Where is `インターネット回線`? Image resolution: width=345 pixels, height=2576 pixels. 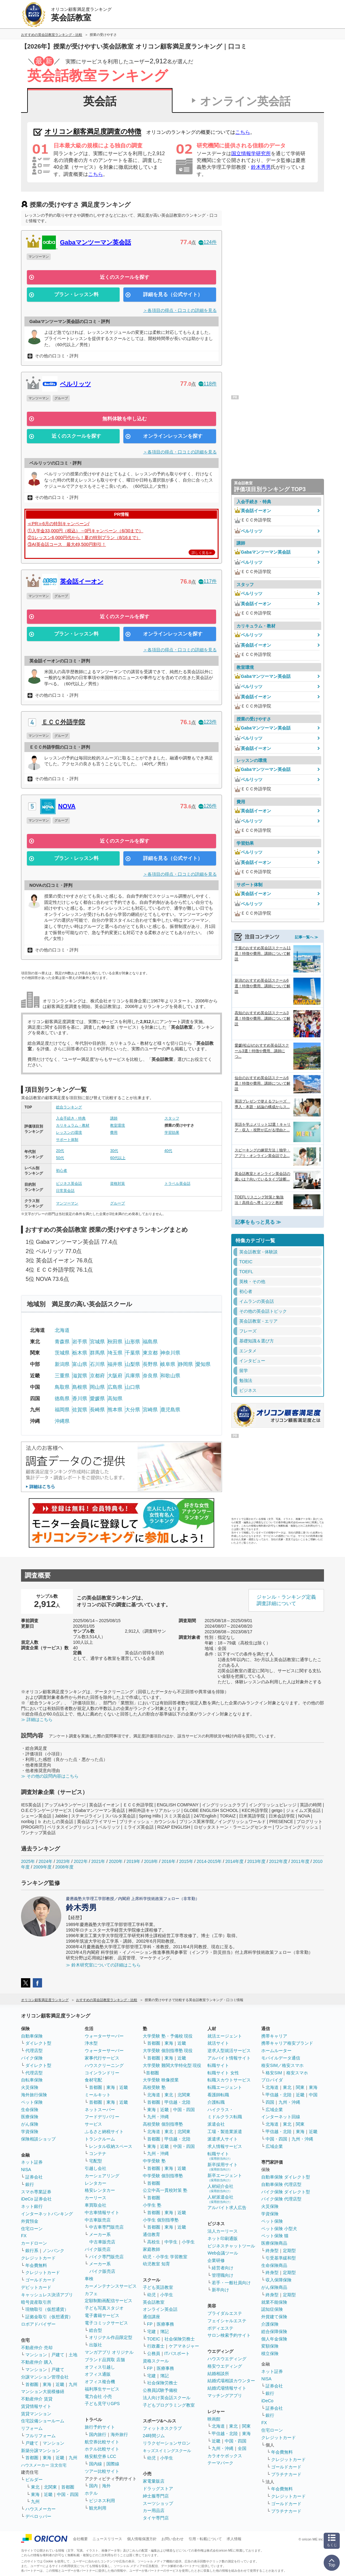
インターネット回線 is located at coordinates (280, 2116).